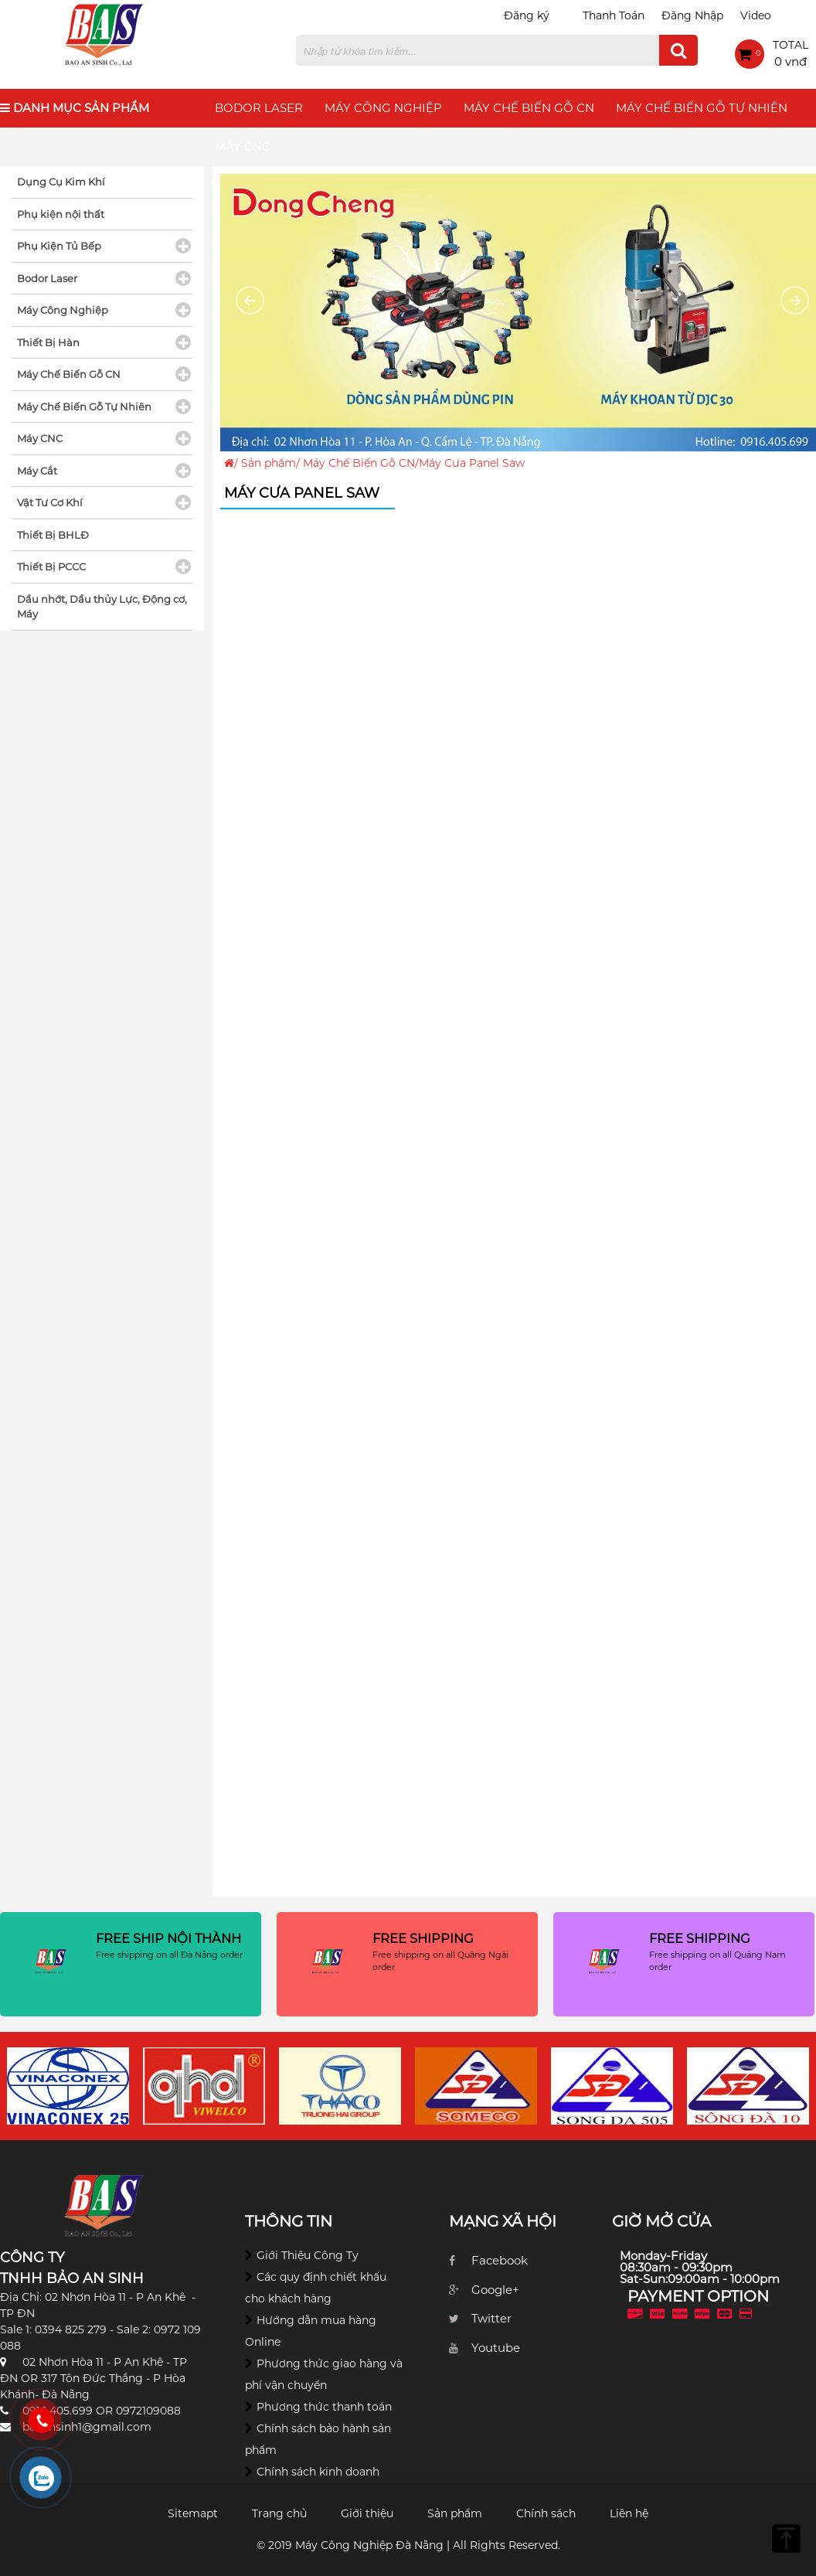 This screenshot has height=2576, width=816. What do you see at coordinates (701, 107) in the screenshot?
I see `Máy Chế Biến Gỗ Tự Nhiên` at bounding box center [701, 107].